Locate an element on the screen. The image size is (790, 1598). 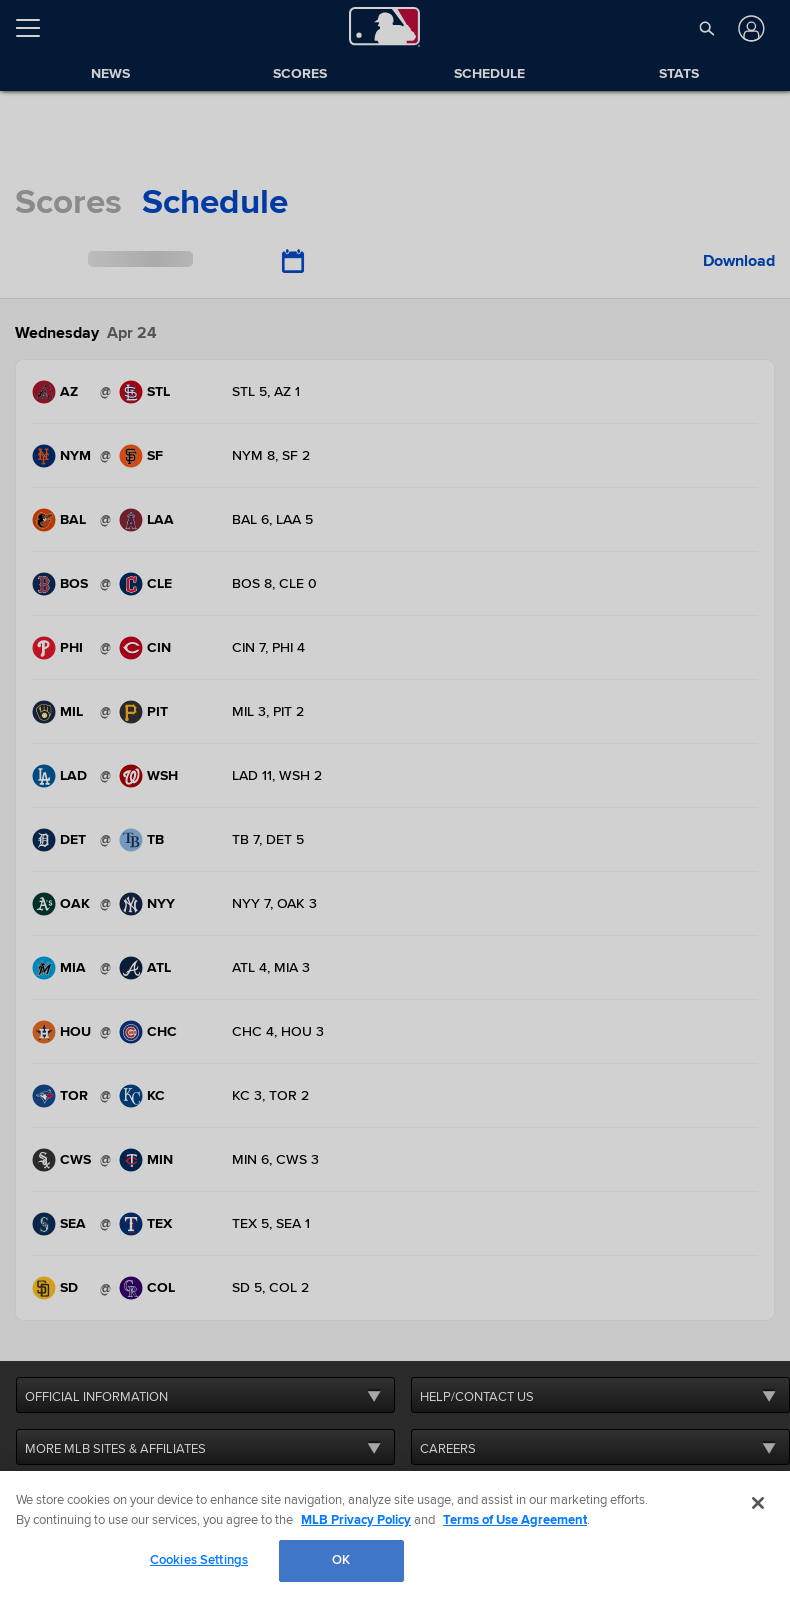
[Detroit Tigers, 14 wins and 11 losses. .] is located at coordinates (64, 840).